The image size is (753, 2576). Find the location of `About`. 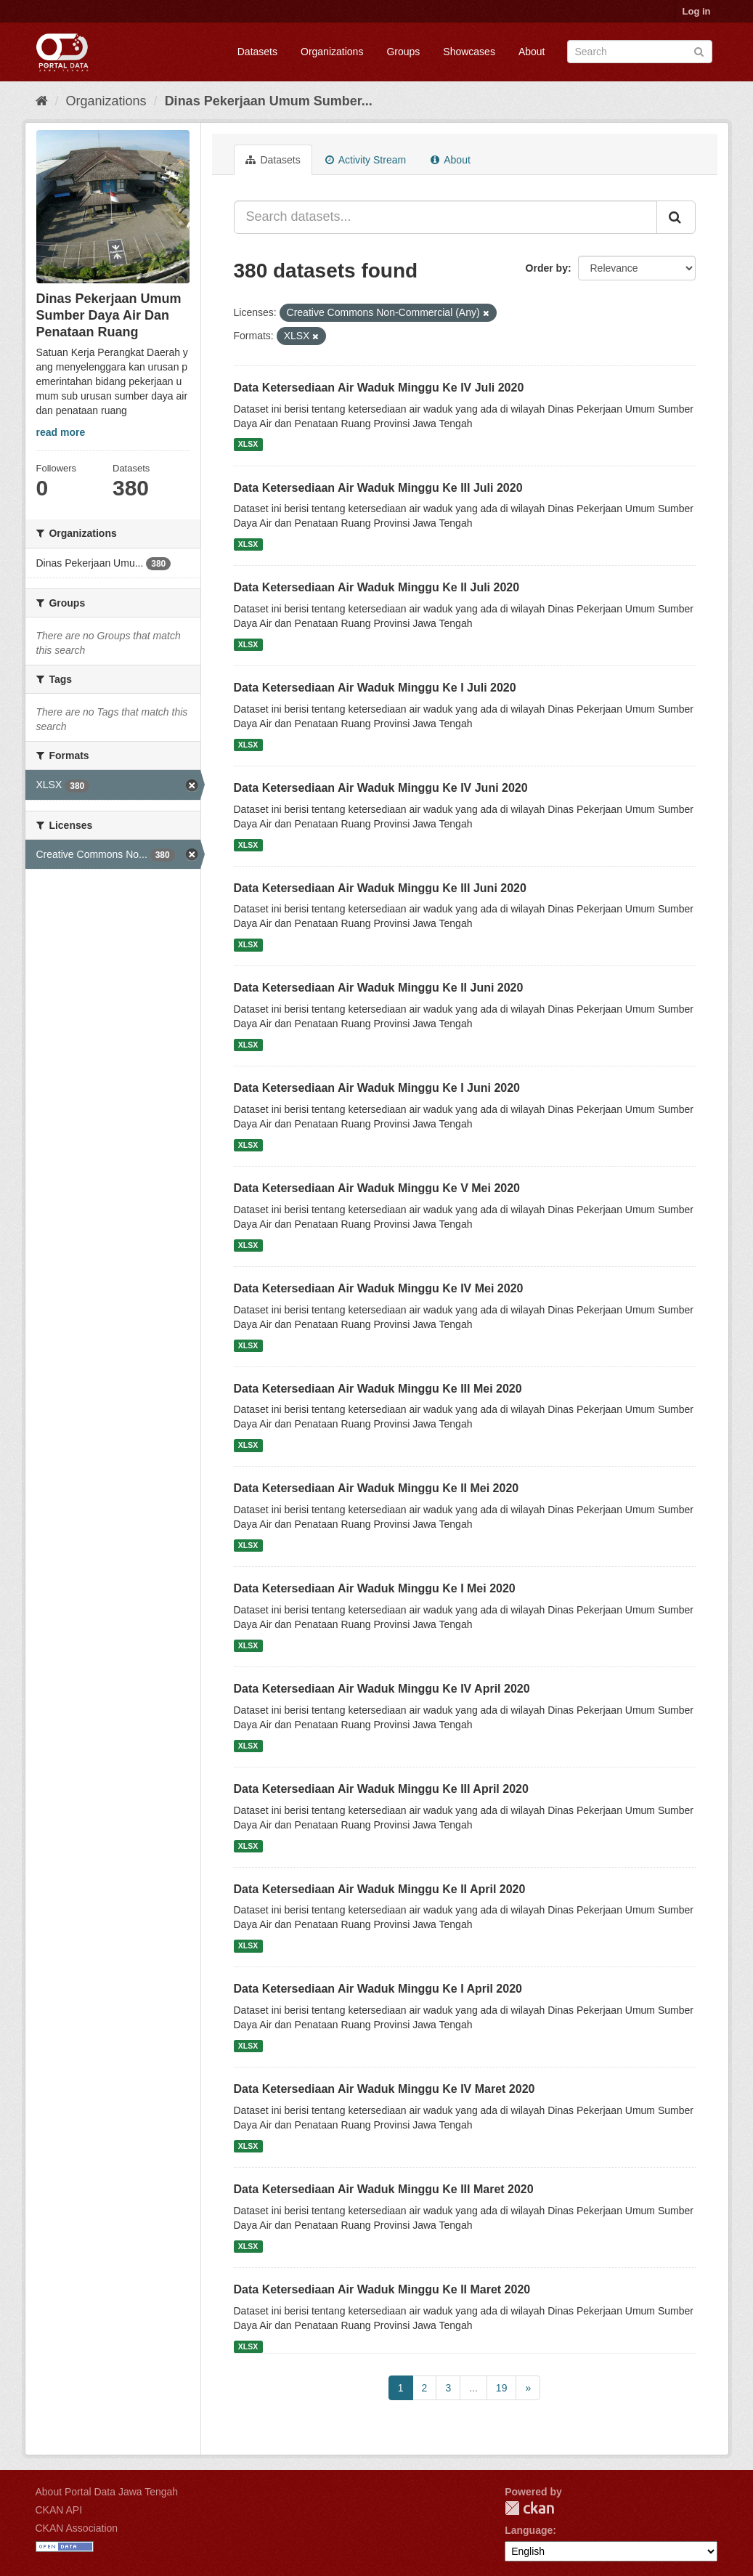

About is located at coordinates (531, 51).